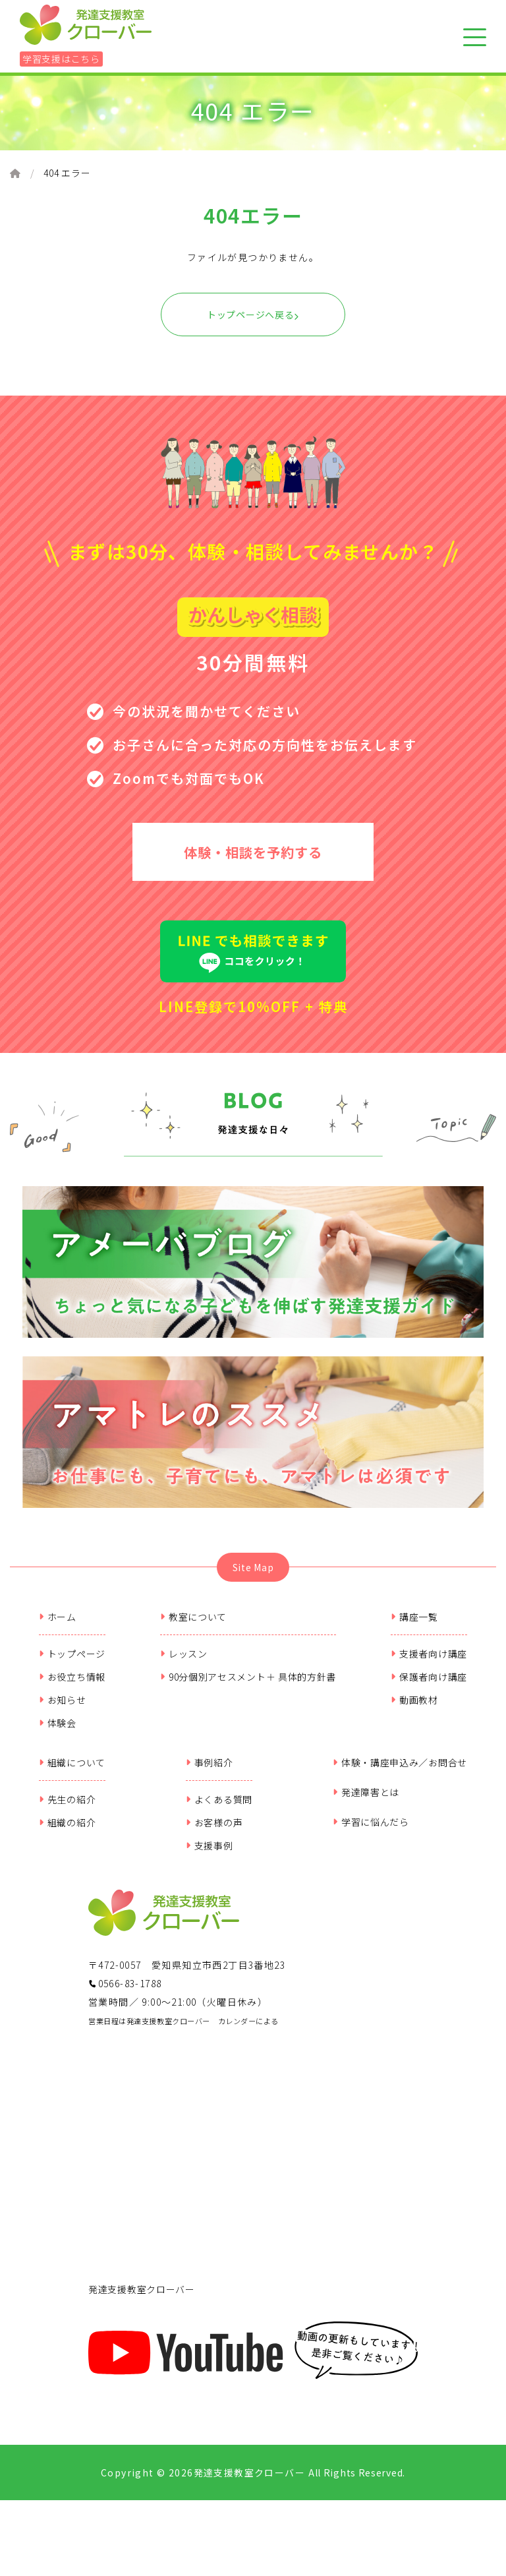  Describe the element at coordinates (429, 1663) in the screenshot. I see `支援者向け講座` at that location.